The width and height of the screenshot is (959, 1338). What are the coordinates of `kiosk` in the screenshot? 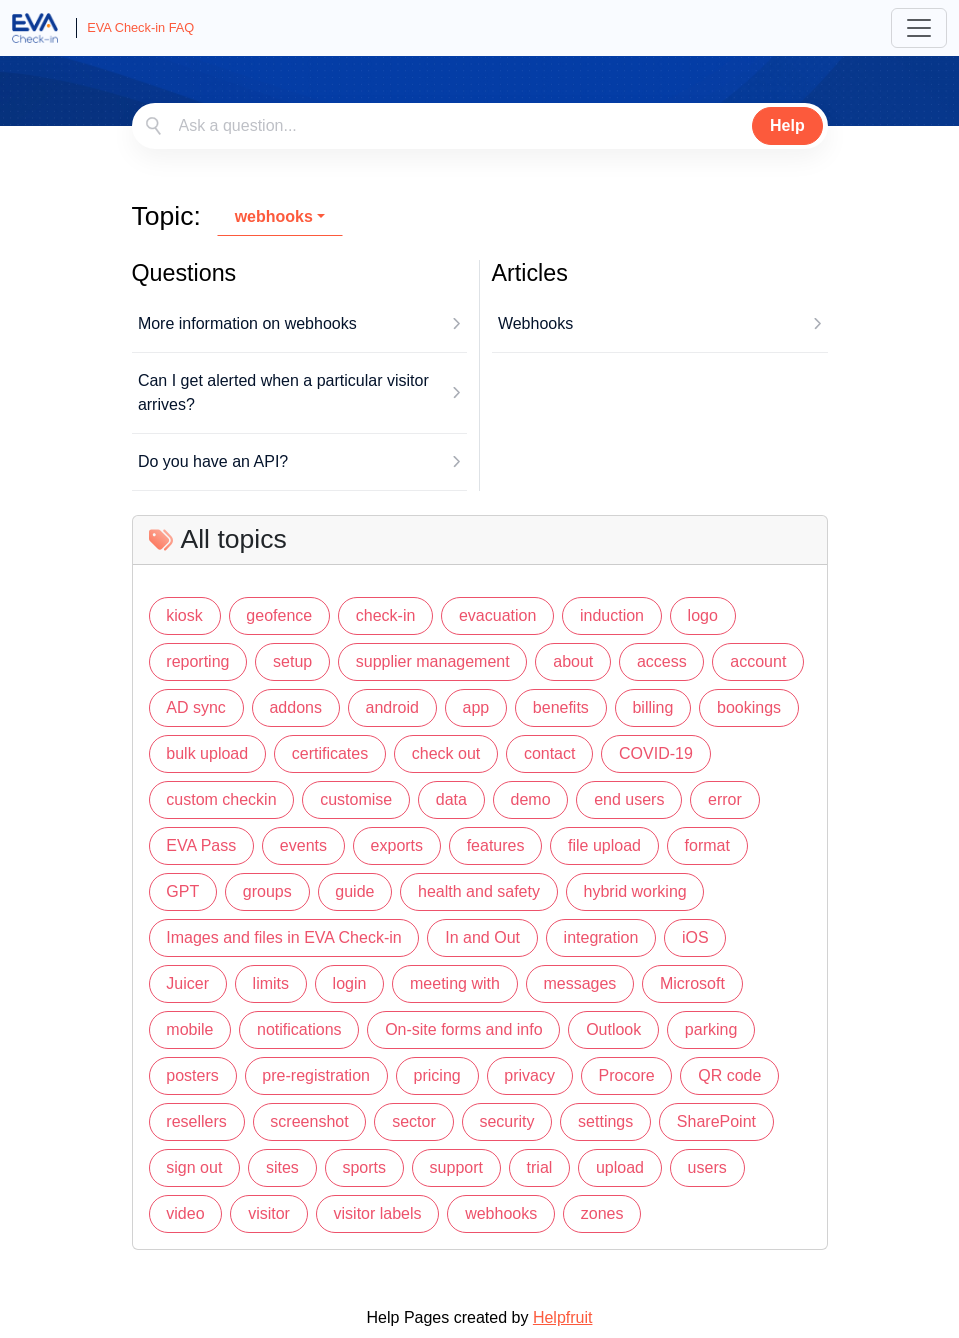 It's located at (184, 615).